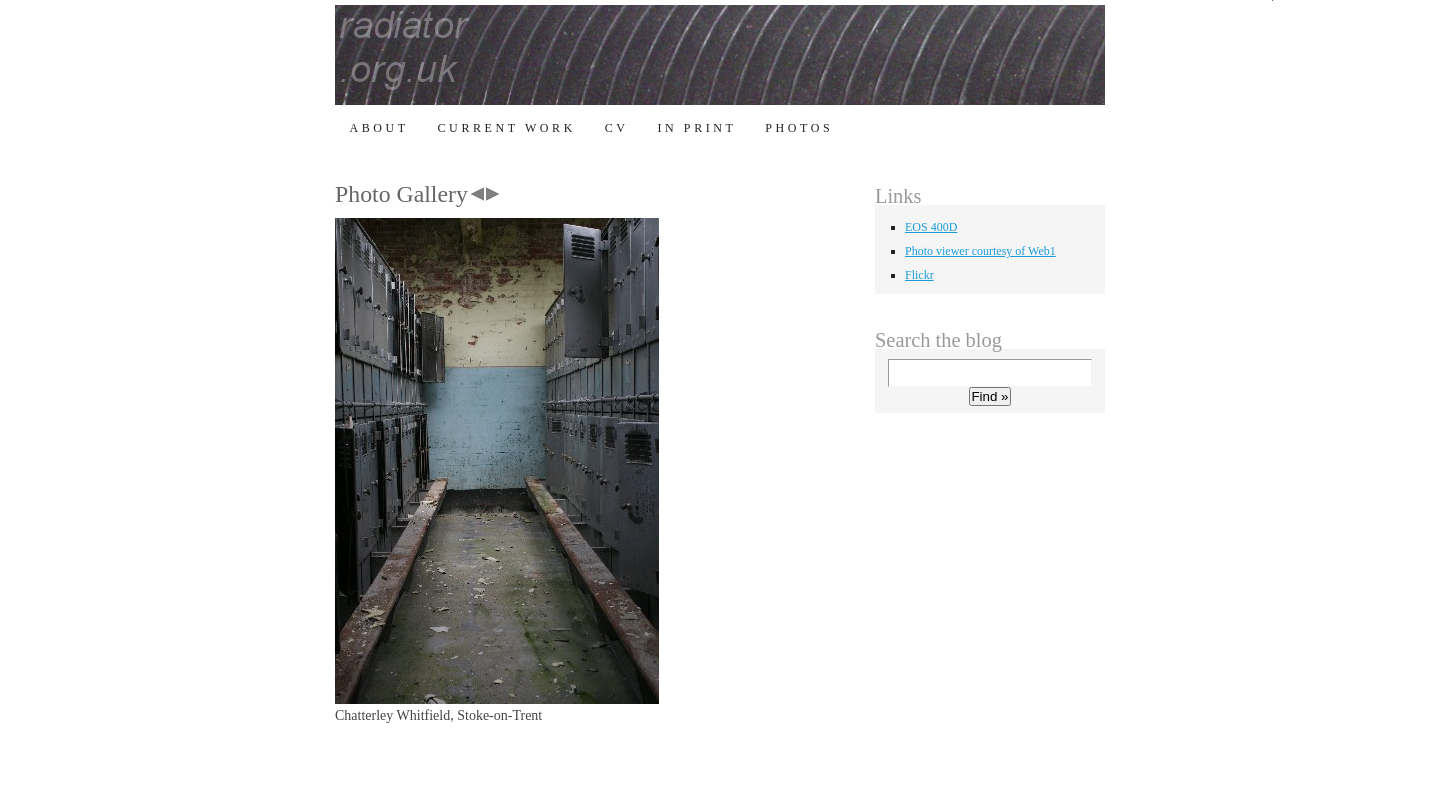 The height and width of the screenshot is (798, 1440). What do you see at coordinates (378, 128) in the screenshot?
I see `About` at bounding box center [378, 128].